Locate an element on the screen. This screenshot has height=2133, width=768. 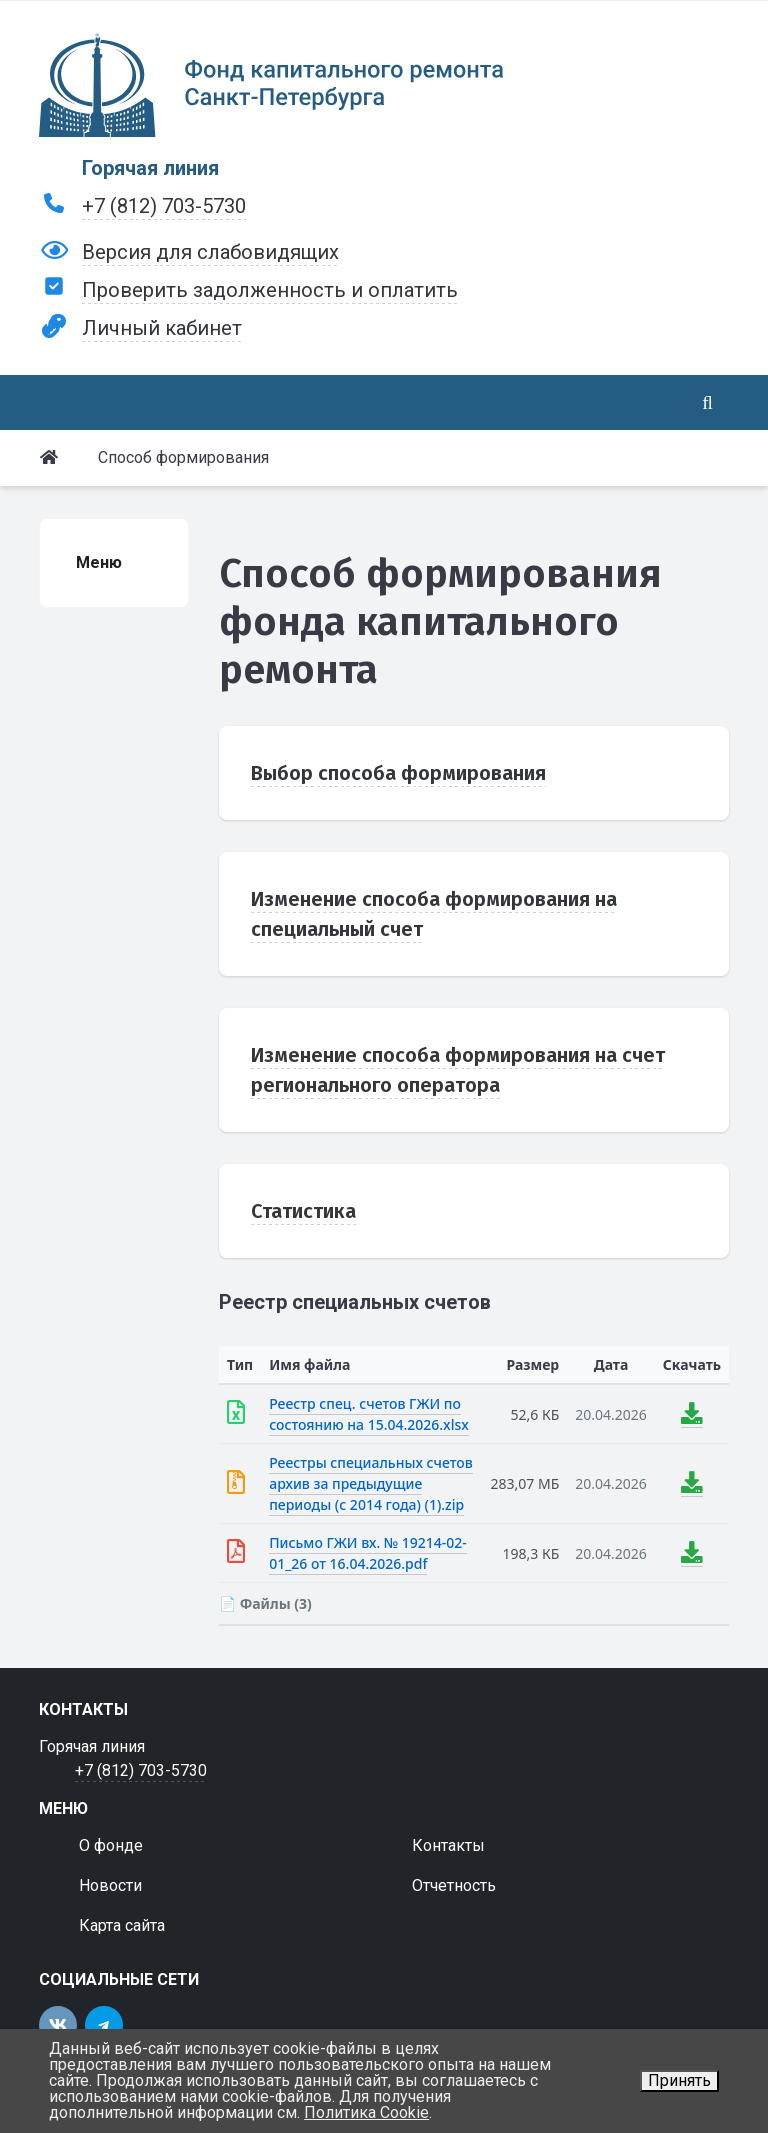
Проверить задолженность и оплатить is located at coordinates (270, 290).